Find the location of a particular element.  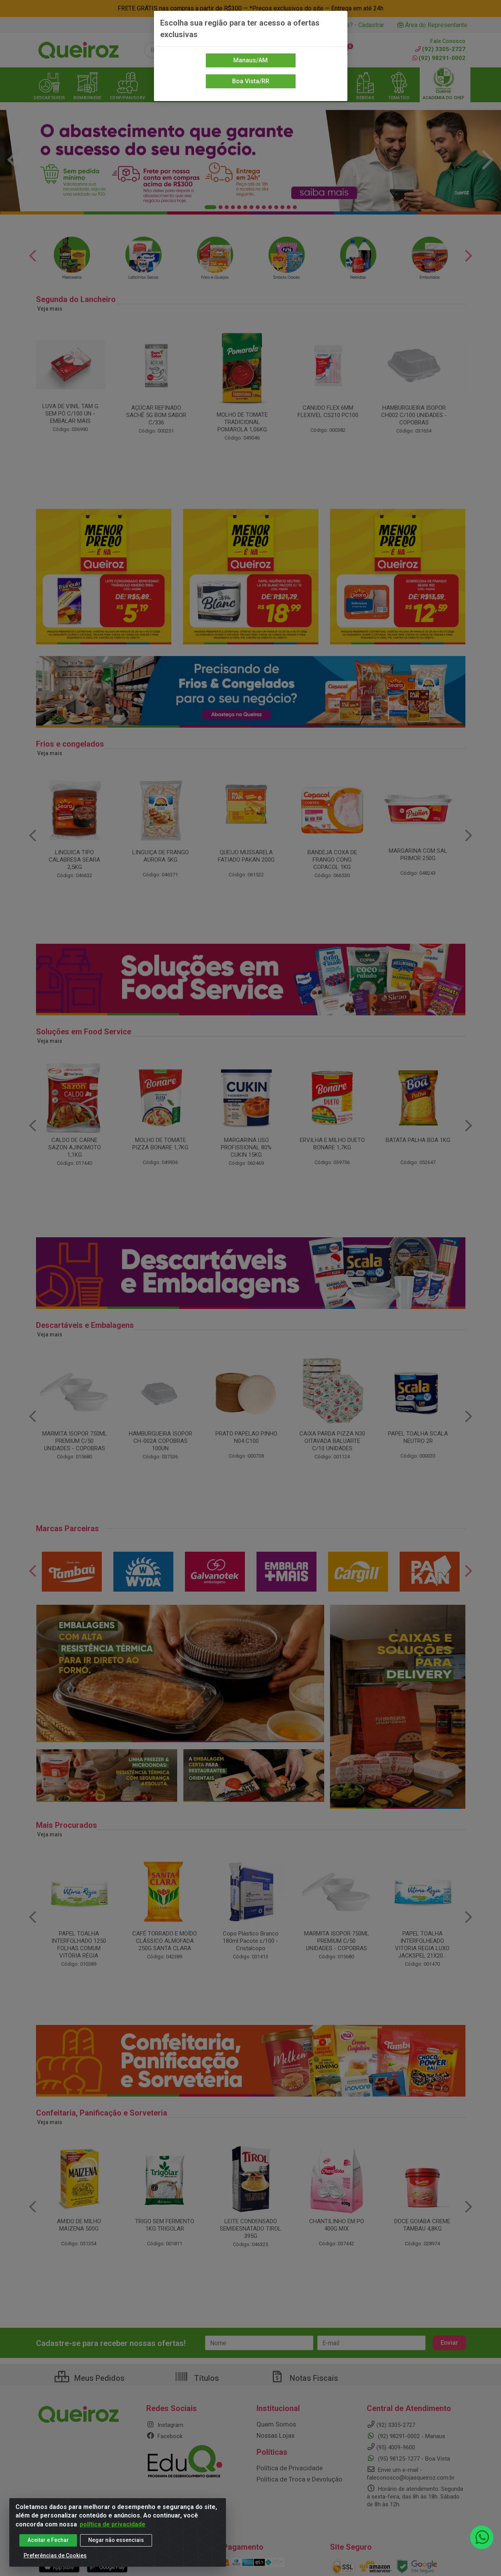

política de privacidade is located at coordinates (112, 2524).